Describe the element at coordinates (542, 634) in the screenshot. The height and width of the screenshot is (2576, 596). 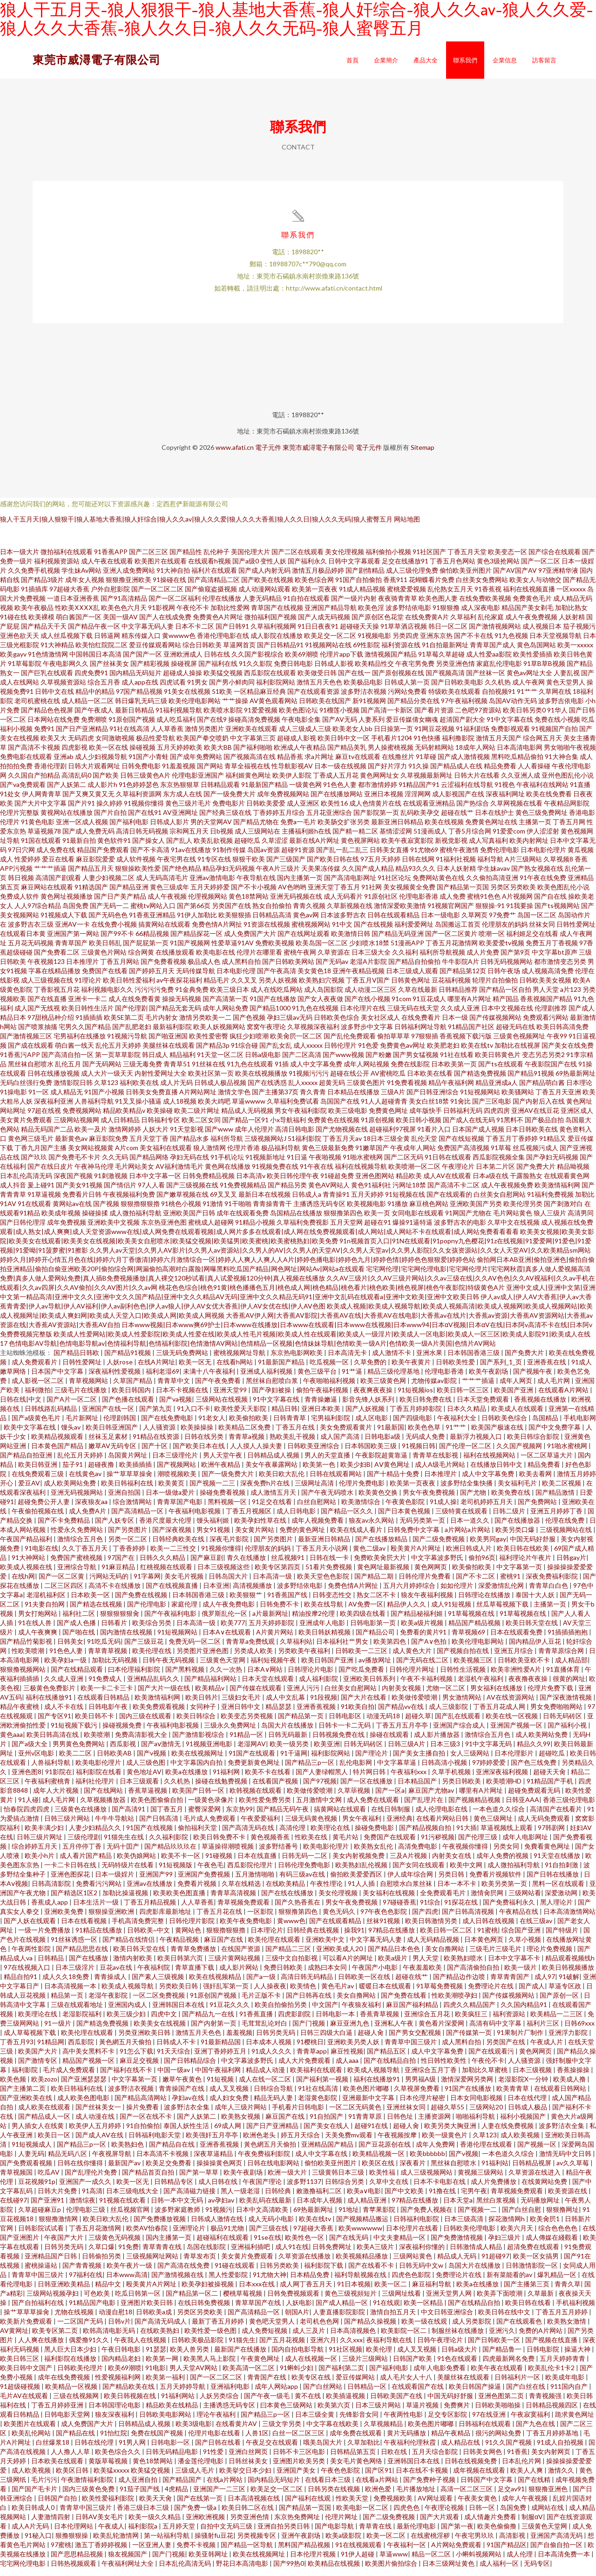
I see `成人视频日本` at that location.